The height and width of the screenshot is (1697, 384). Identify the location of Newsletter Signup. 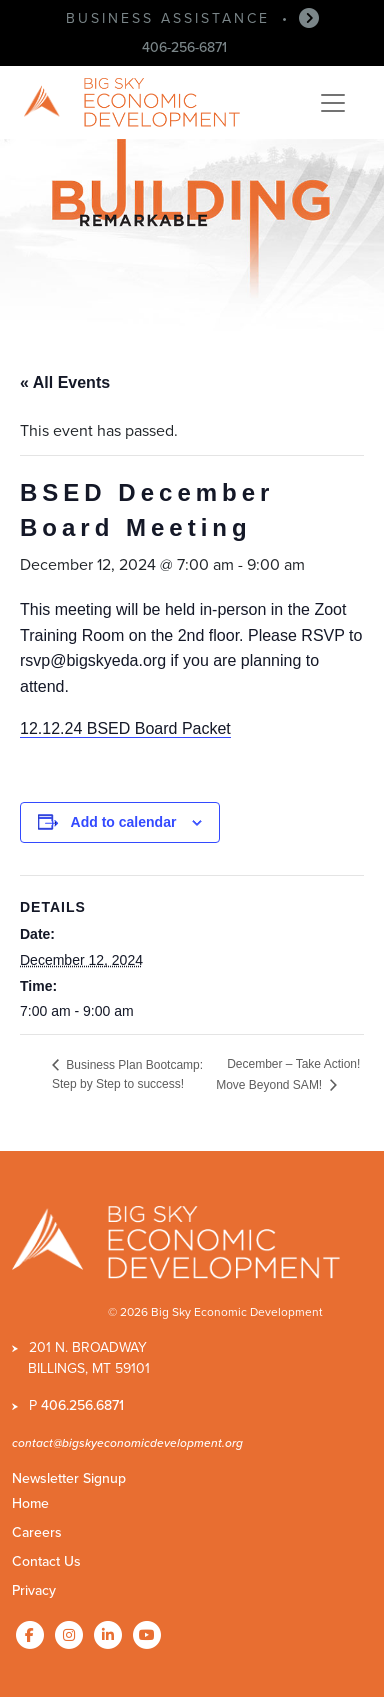
(69, 1478).